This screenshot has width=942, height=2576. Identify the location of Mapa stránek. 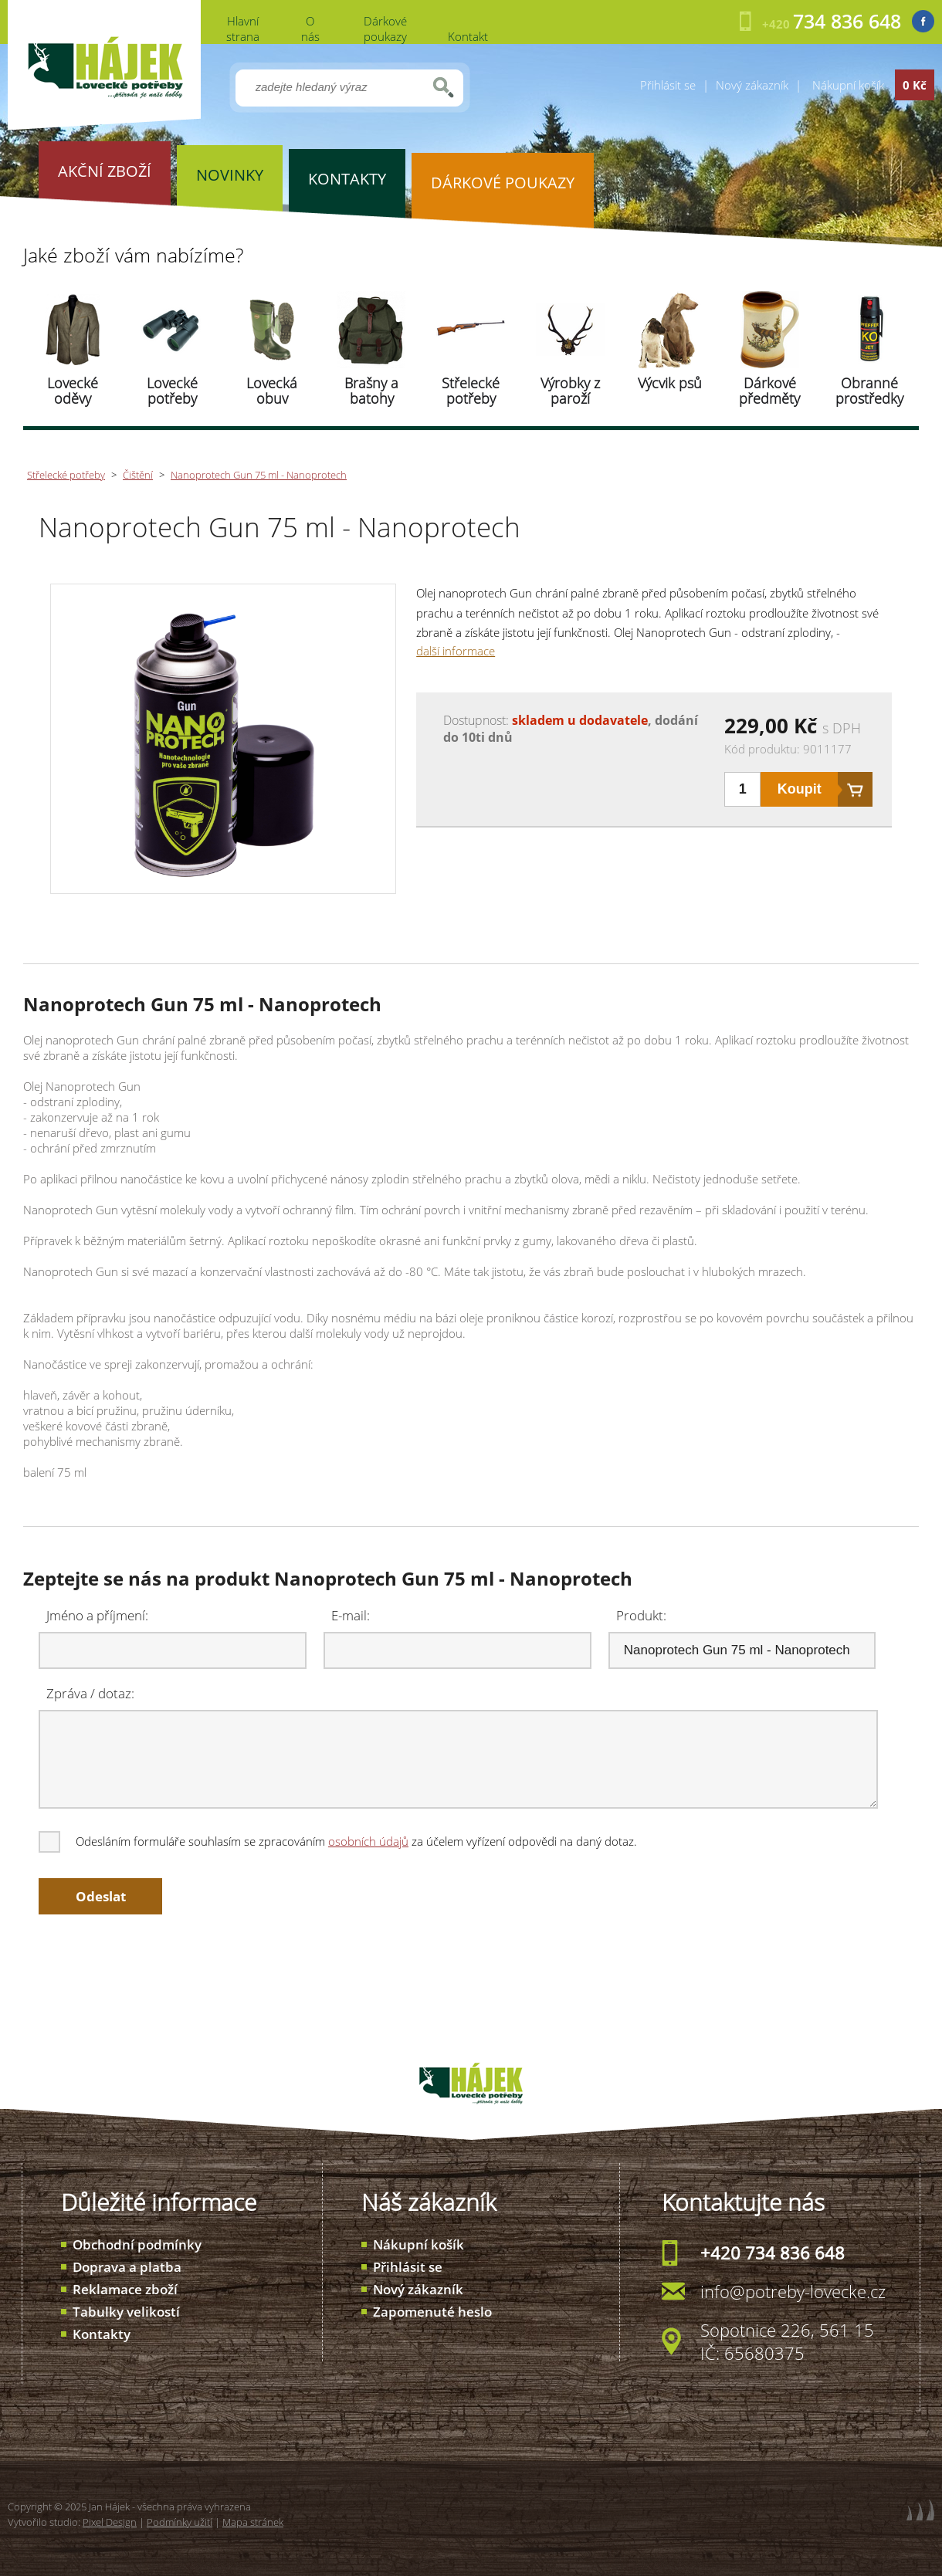
(252, 2522).